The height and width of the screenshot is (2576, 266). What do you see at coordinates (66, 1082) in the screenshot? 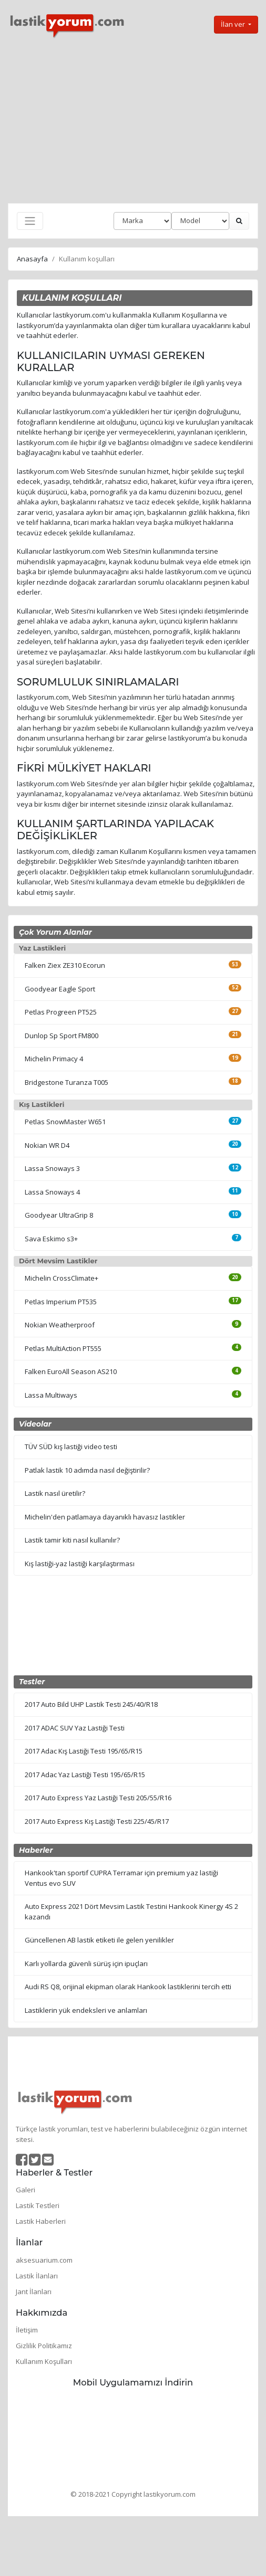
I see `Bridgestone Turanza T005` at bounding box center [66, 1082].